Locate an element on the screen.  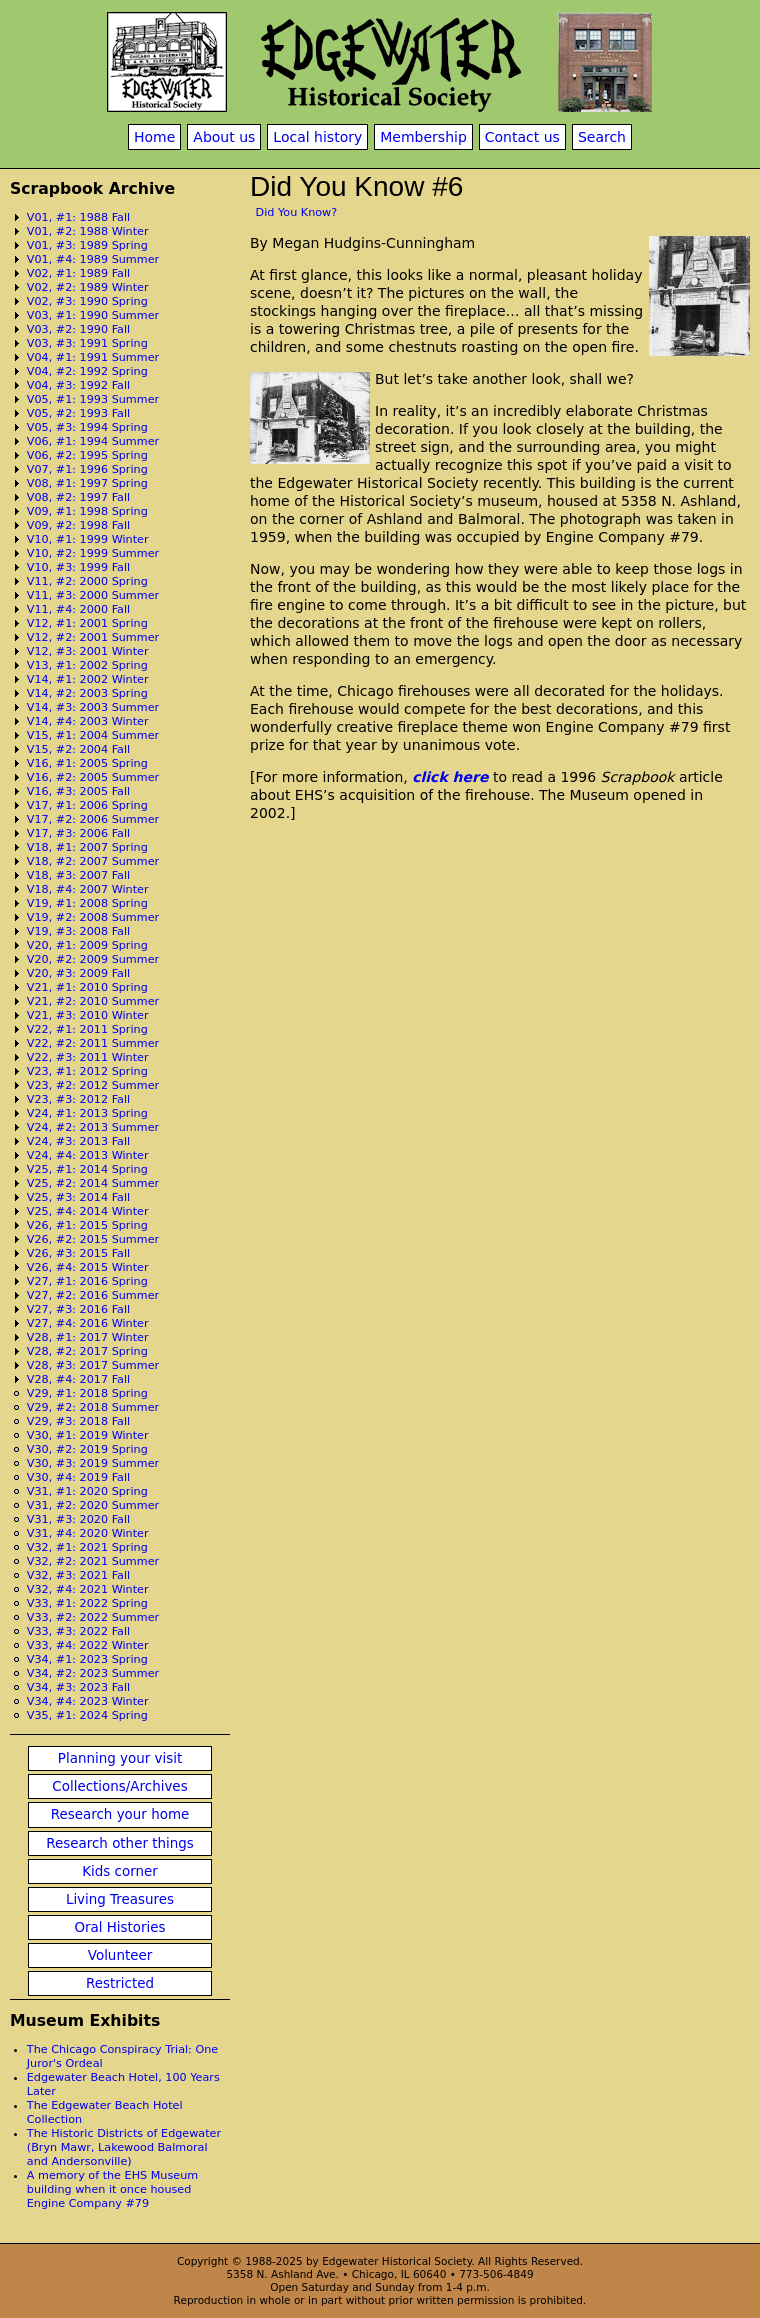
V27, #3: 2016 Fall is located at coordinates (78, 1309).